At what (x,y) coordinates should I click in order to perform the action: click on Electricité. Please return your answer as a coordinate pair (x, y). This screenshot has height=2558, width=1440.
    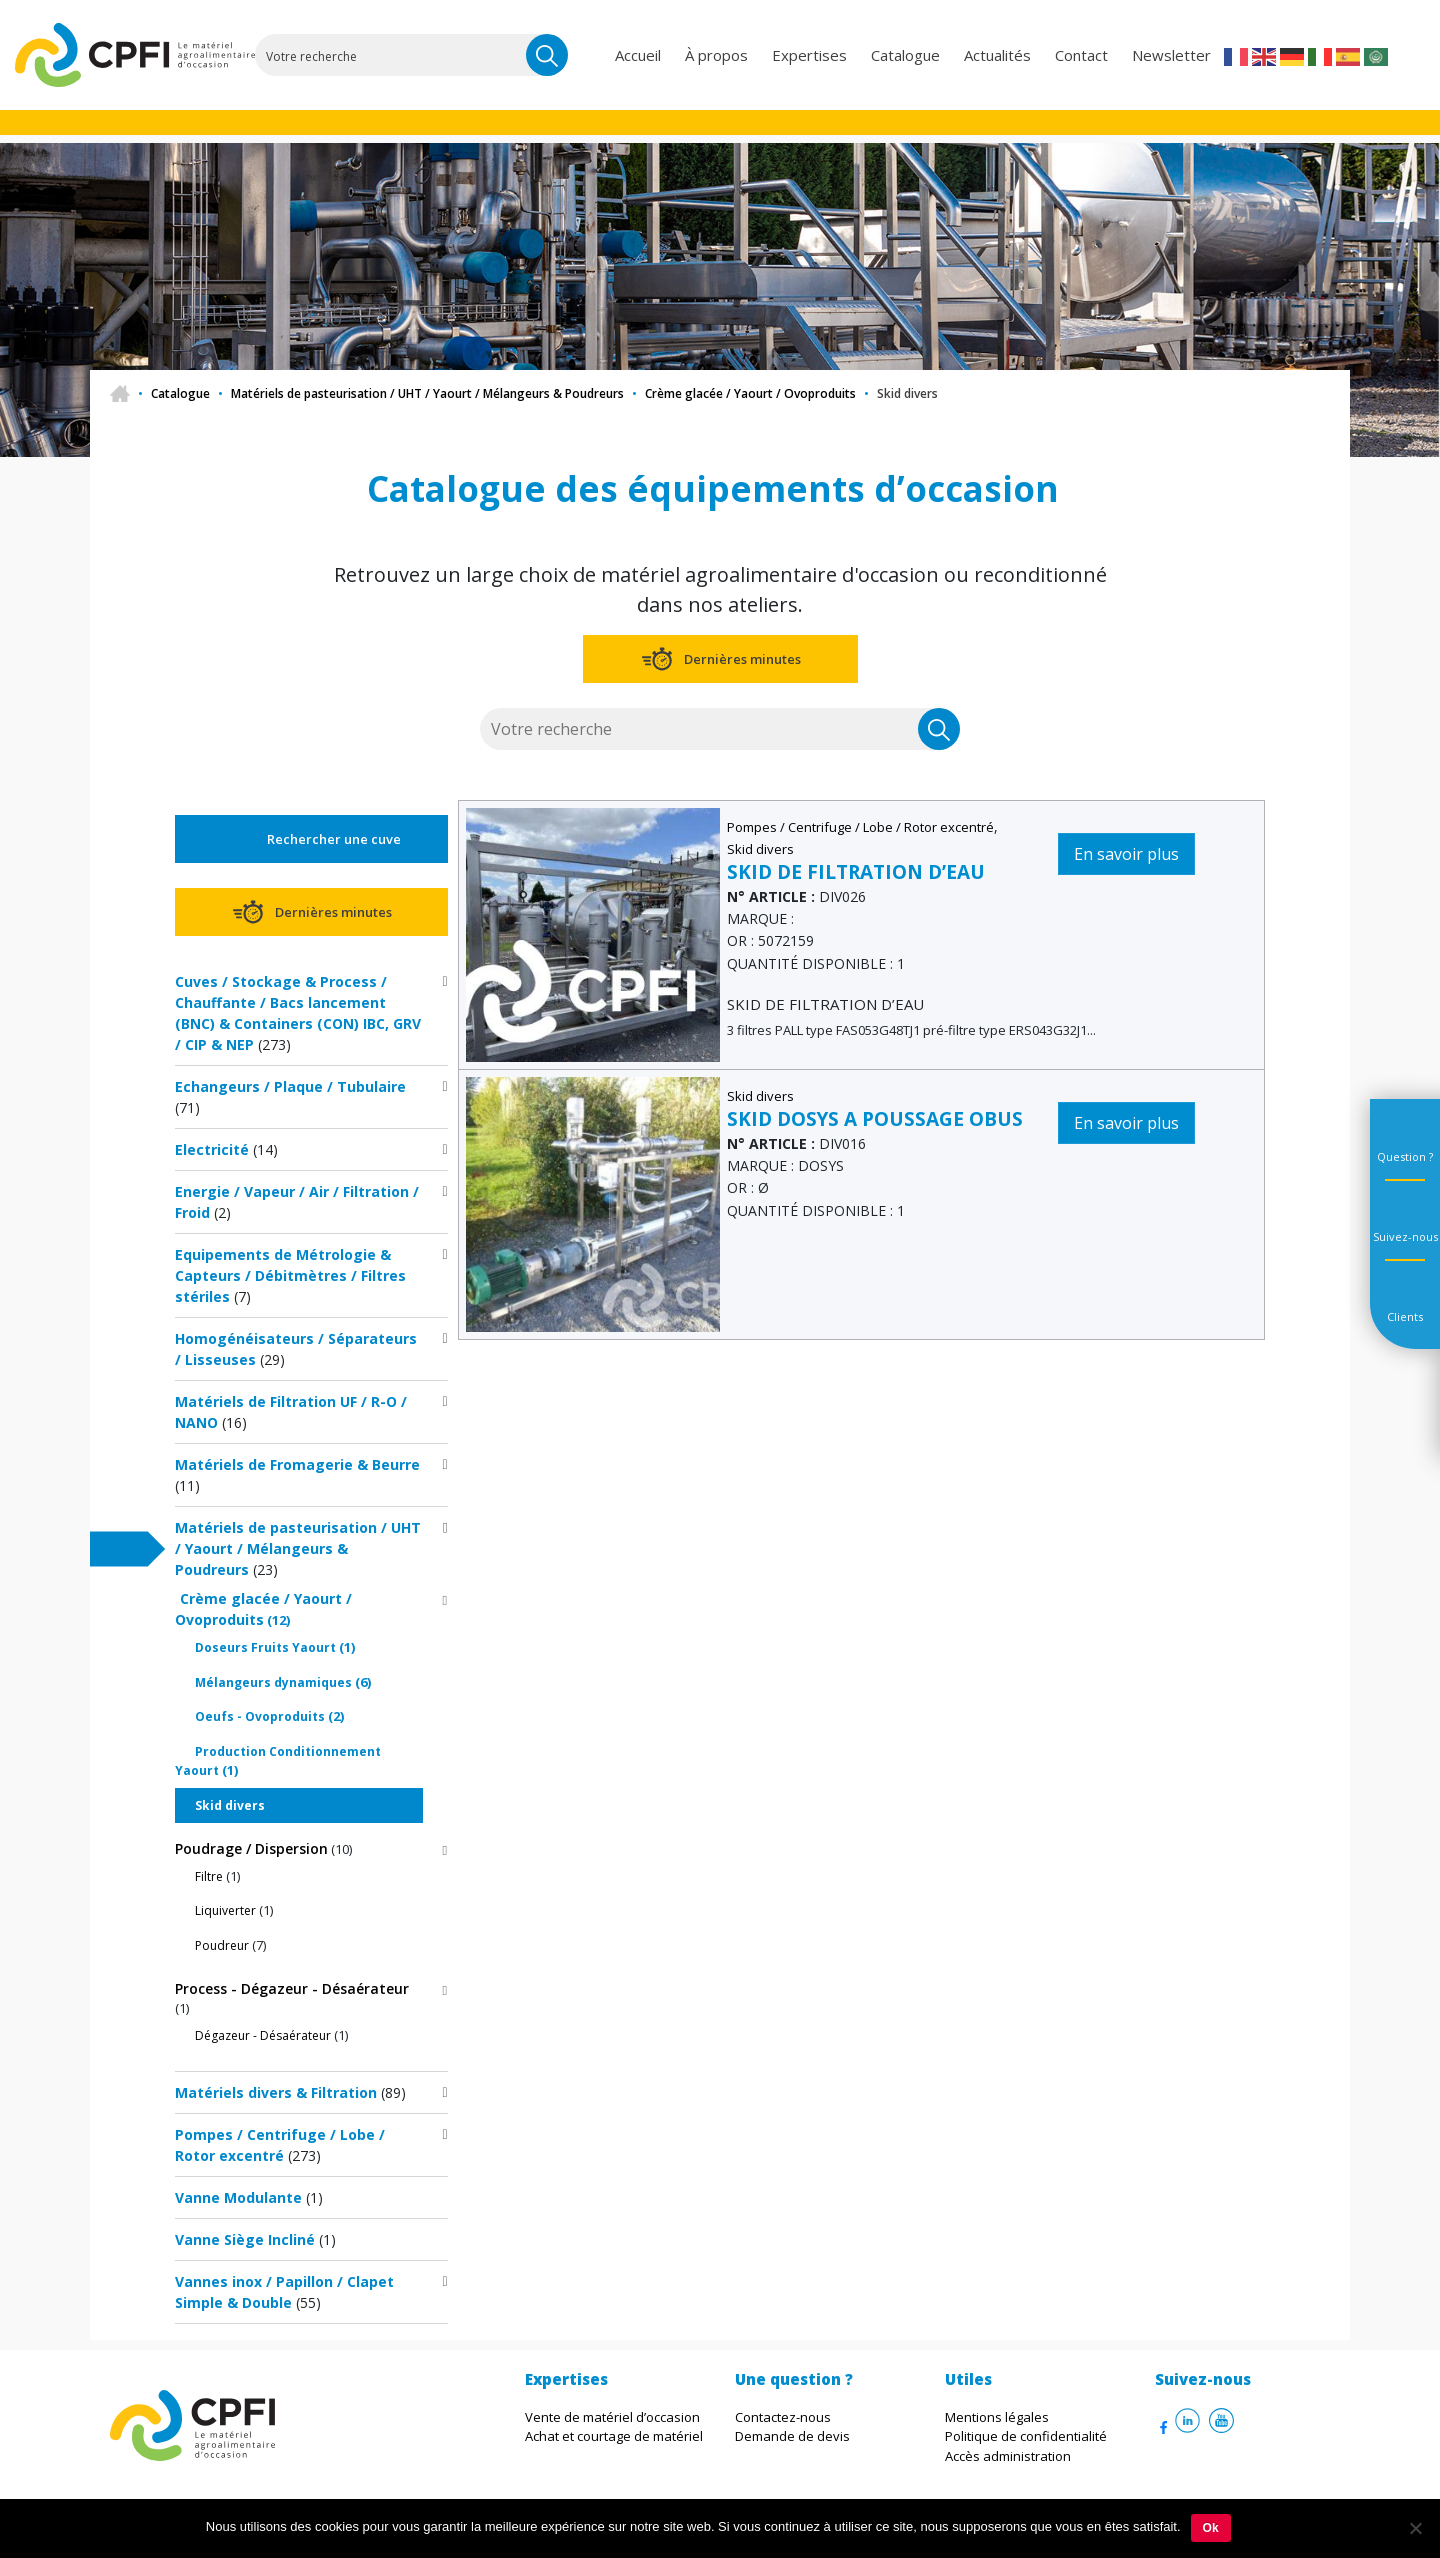
    Looking at the image, I should click on (212, 1149).